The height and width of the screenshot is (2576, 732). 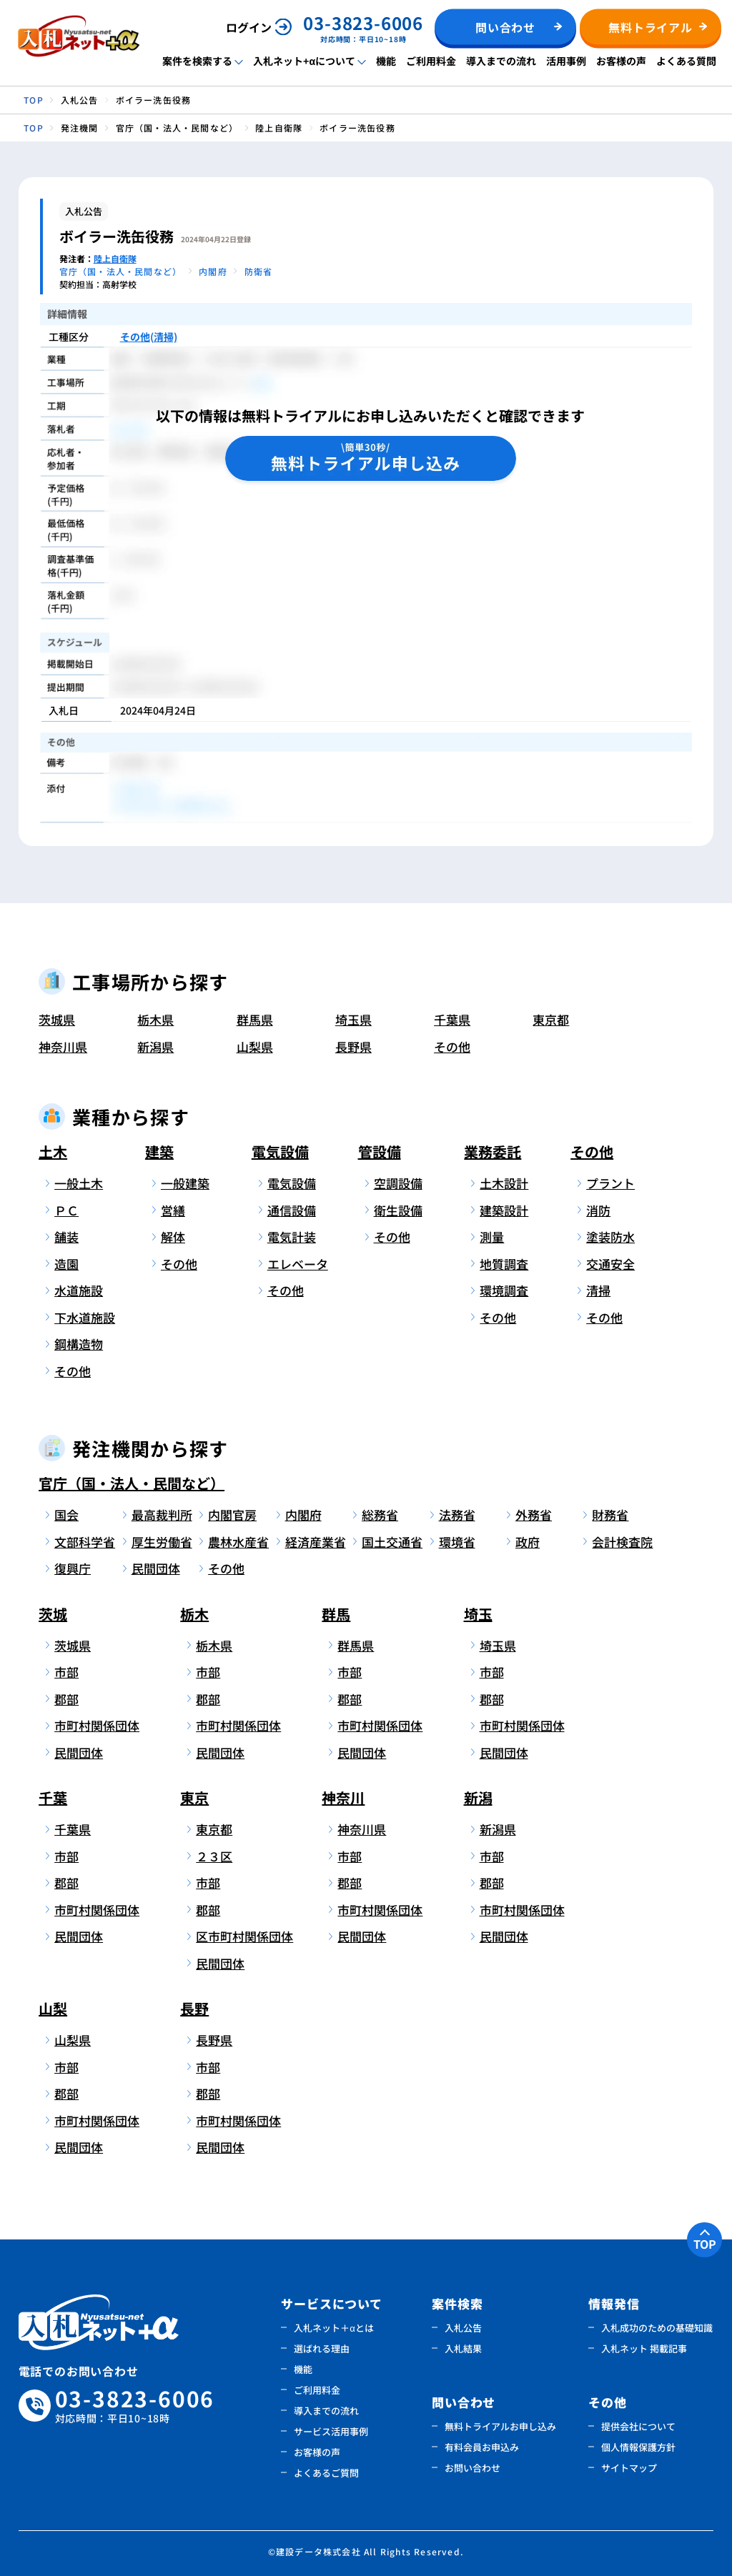 I want to click on 千葉県, so click(x=452, y=1019).